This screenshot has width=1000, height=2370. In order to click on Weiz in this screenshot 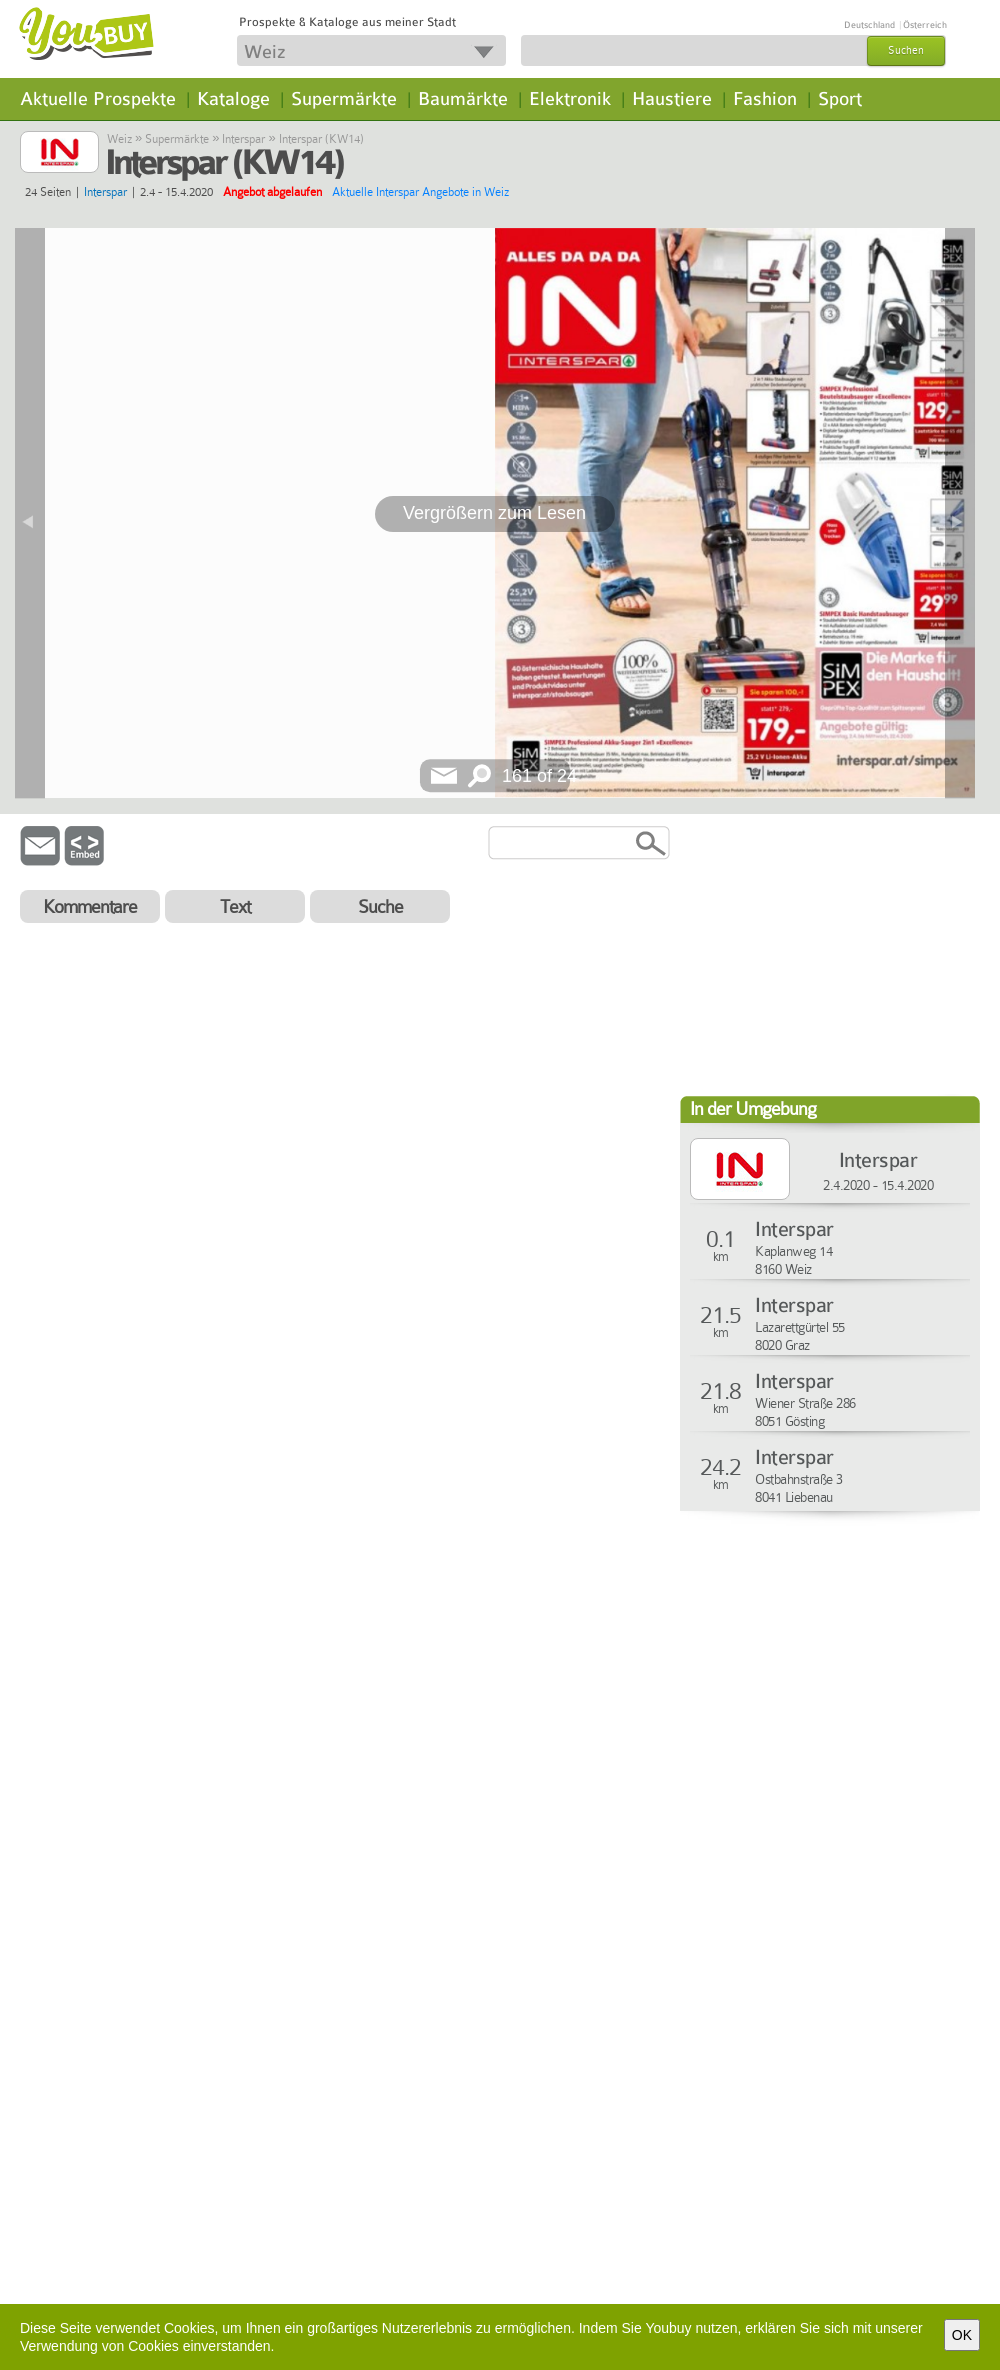, I will do `click(119, 139)`.